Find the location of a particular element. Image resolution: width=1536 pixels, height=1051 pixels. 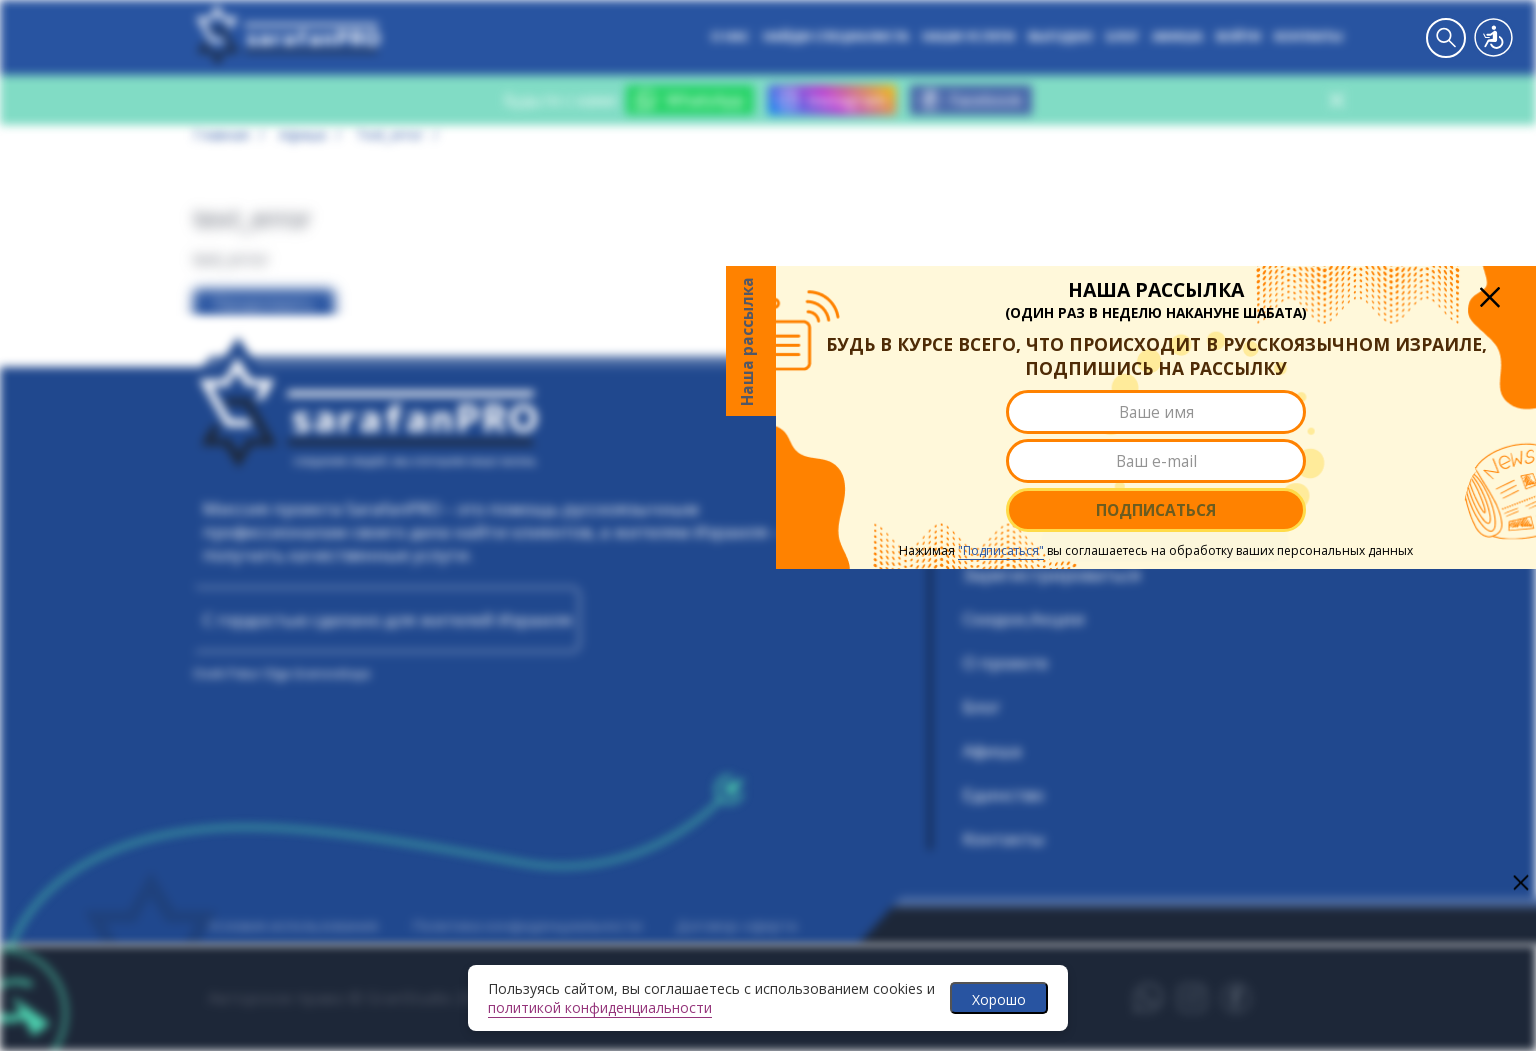

Facebook is located at coordinates (971, 100).